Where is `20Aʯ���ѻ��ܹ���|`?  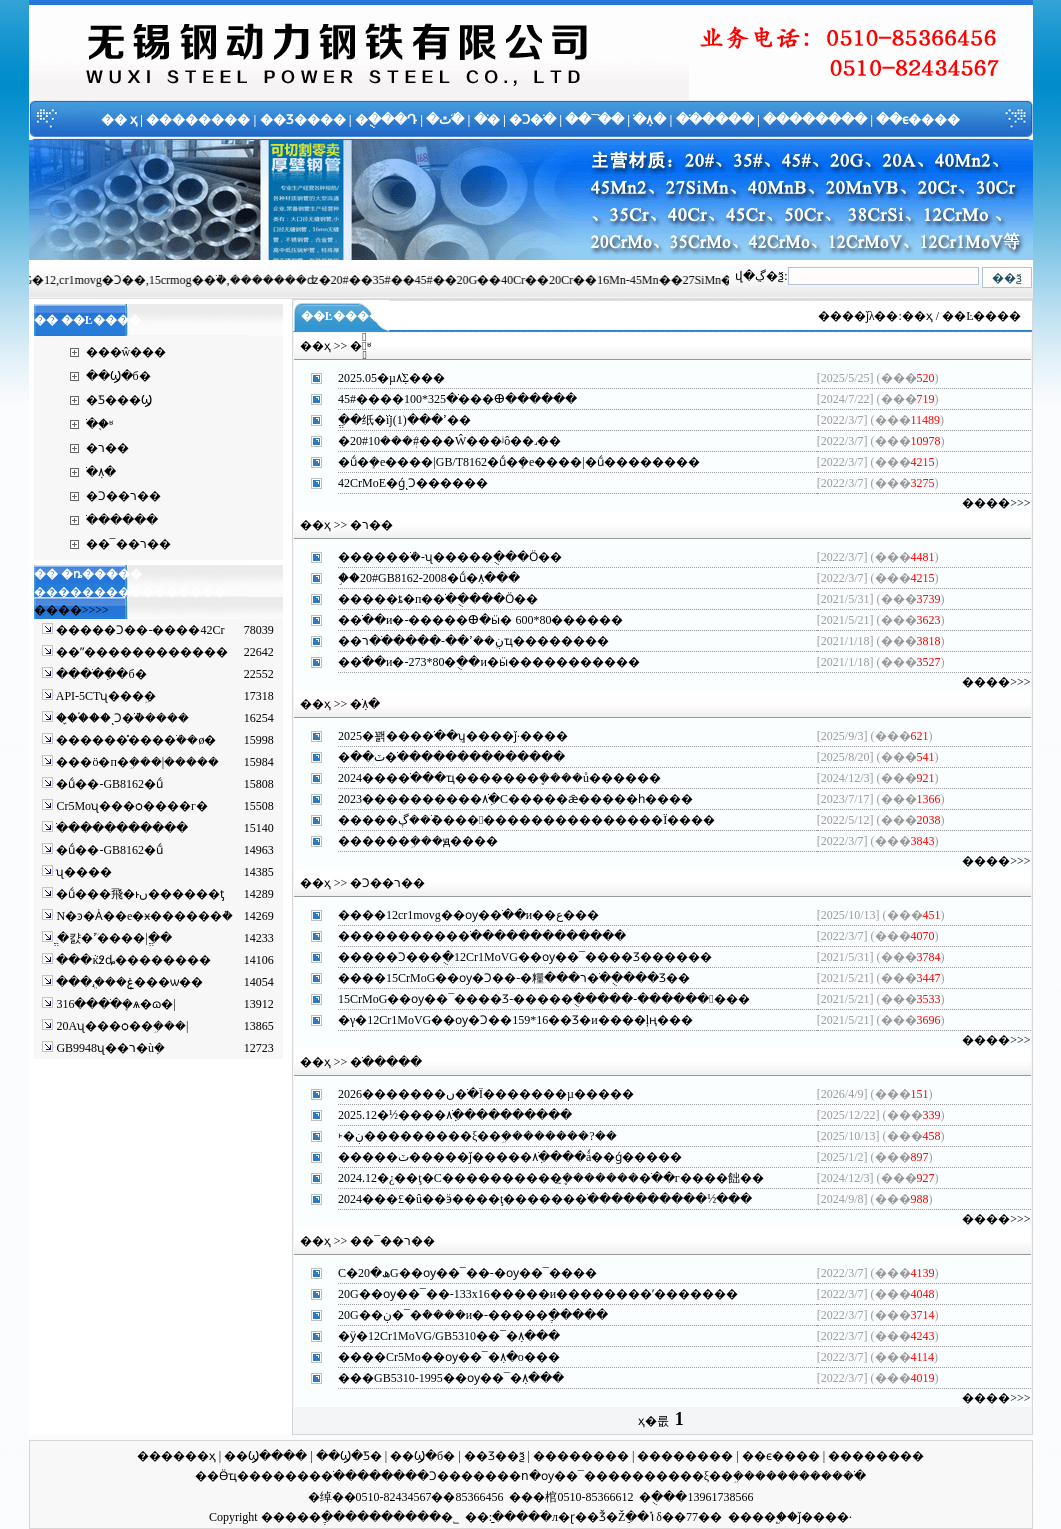
20Aʯ���ѻ��ܹ���| is located at coordinates (120, 1026).